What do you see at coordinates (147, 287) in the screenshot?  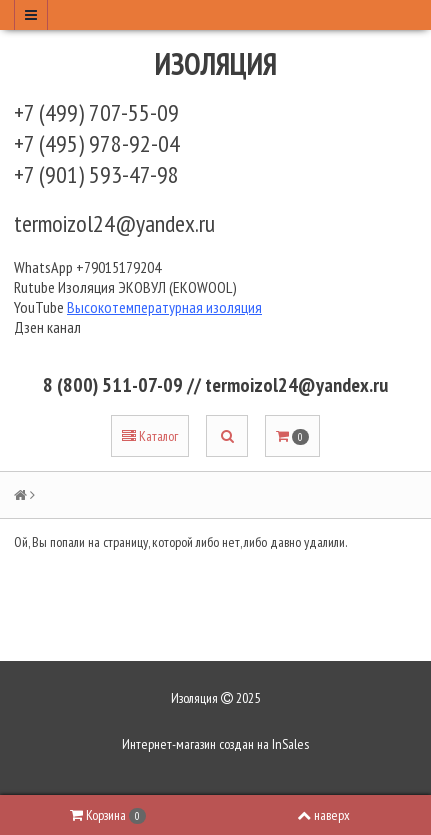 I see `Изоляция ЭКОВУЛ (EKOWOOL)` at bounding box center [147, 287].